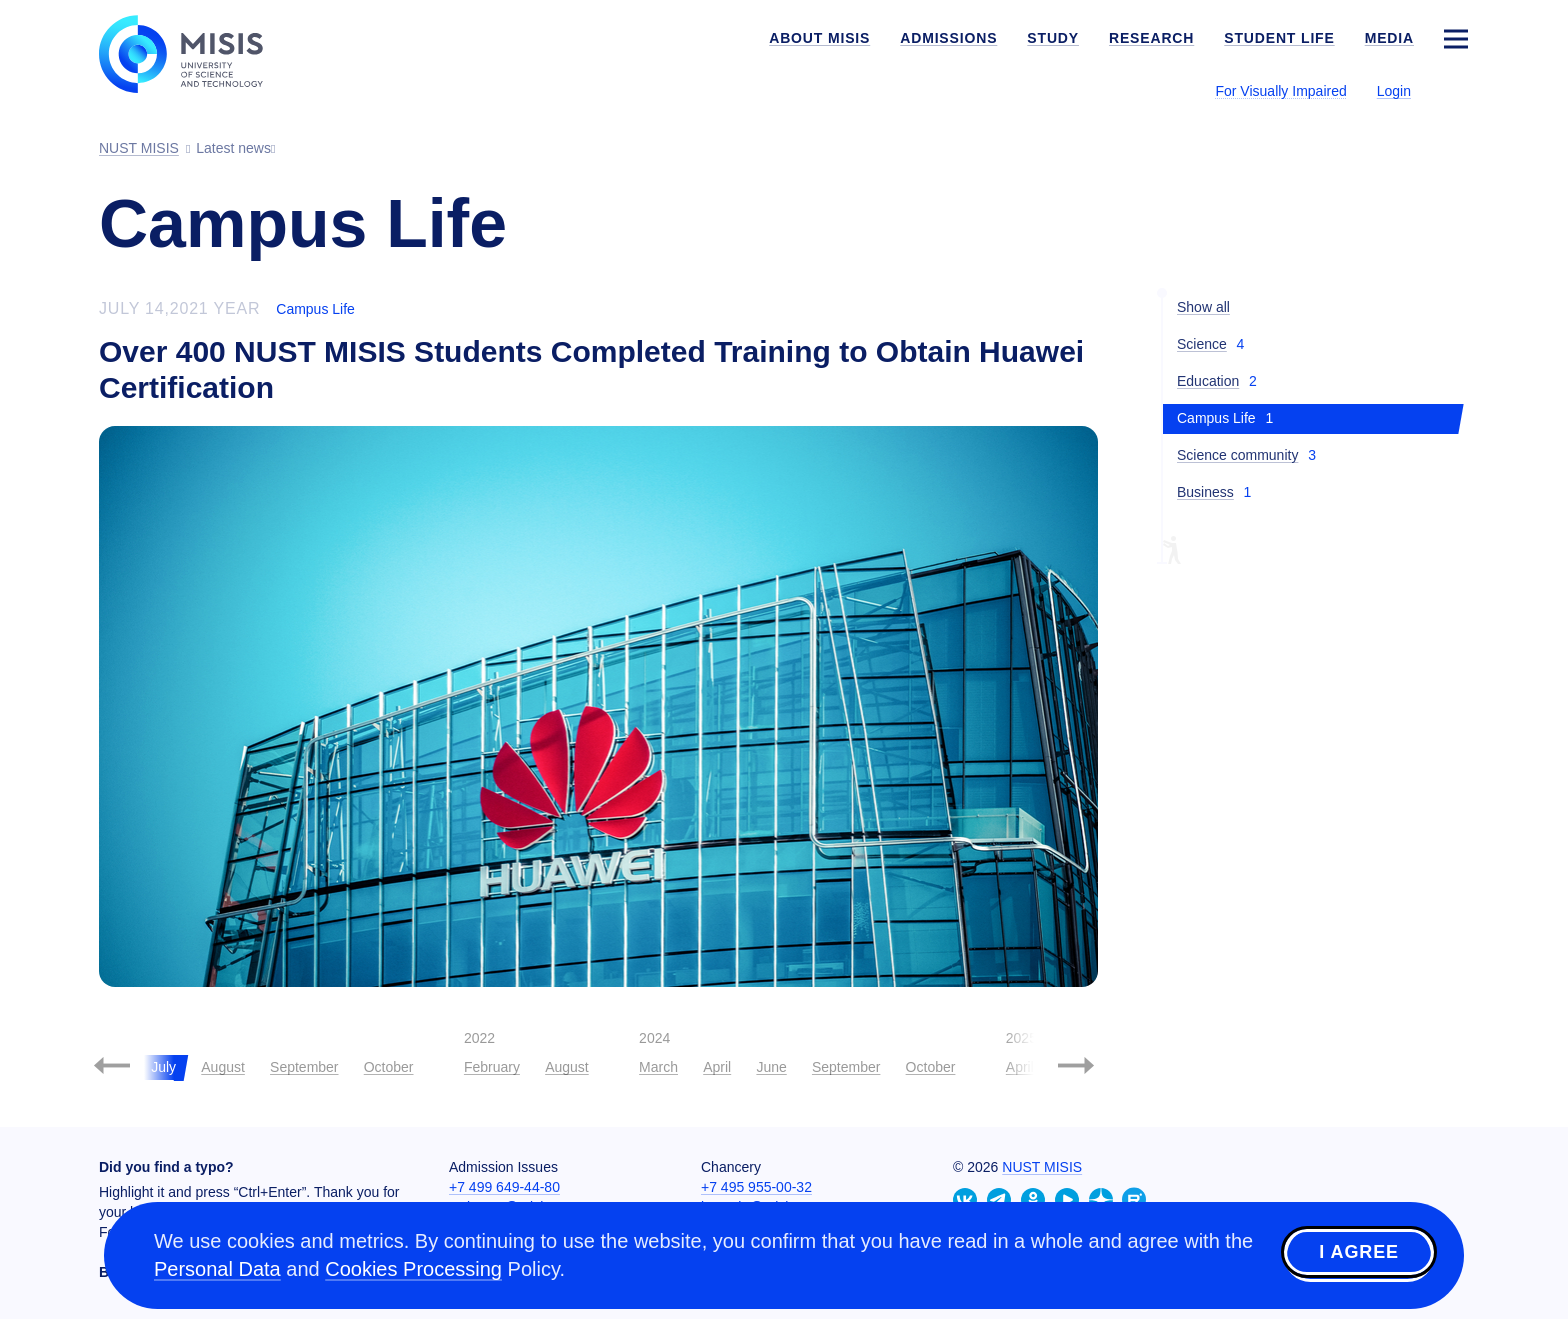 The width and height of the screenshot is (1568, 1319). What do you see at coordinates (1237, 455) in the screenshot?
I see `Science community` at bounding box center [1237, 455].